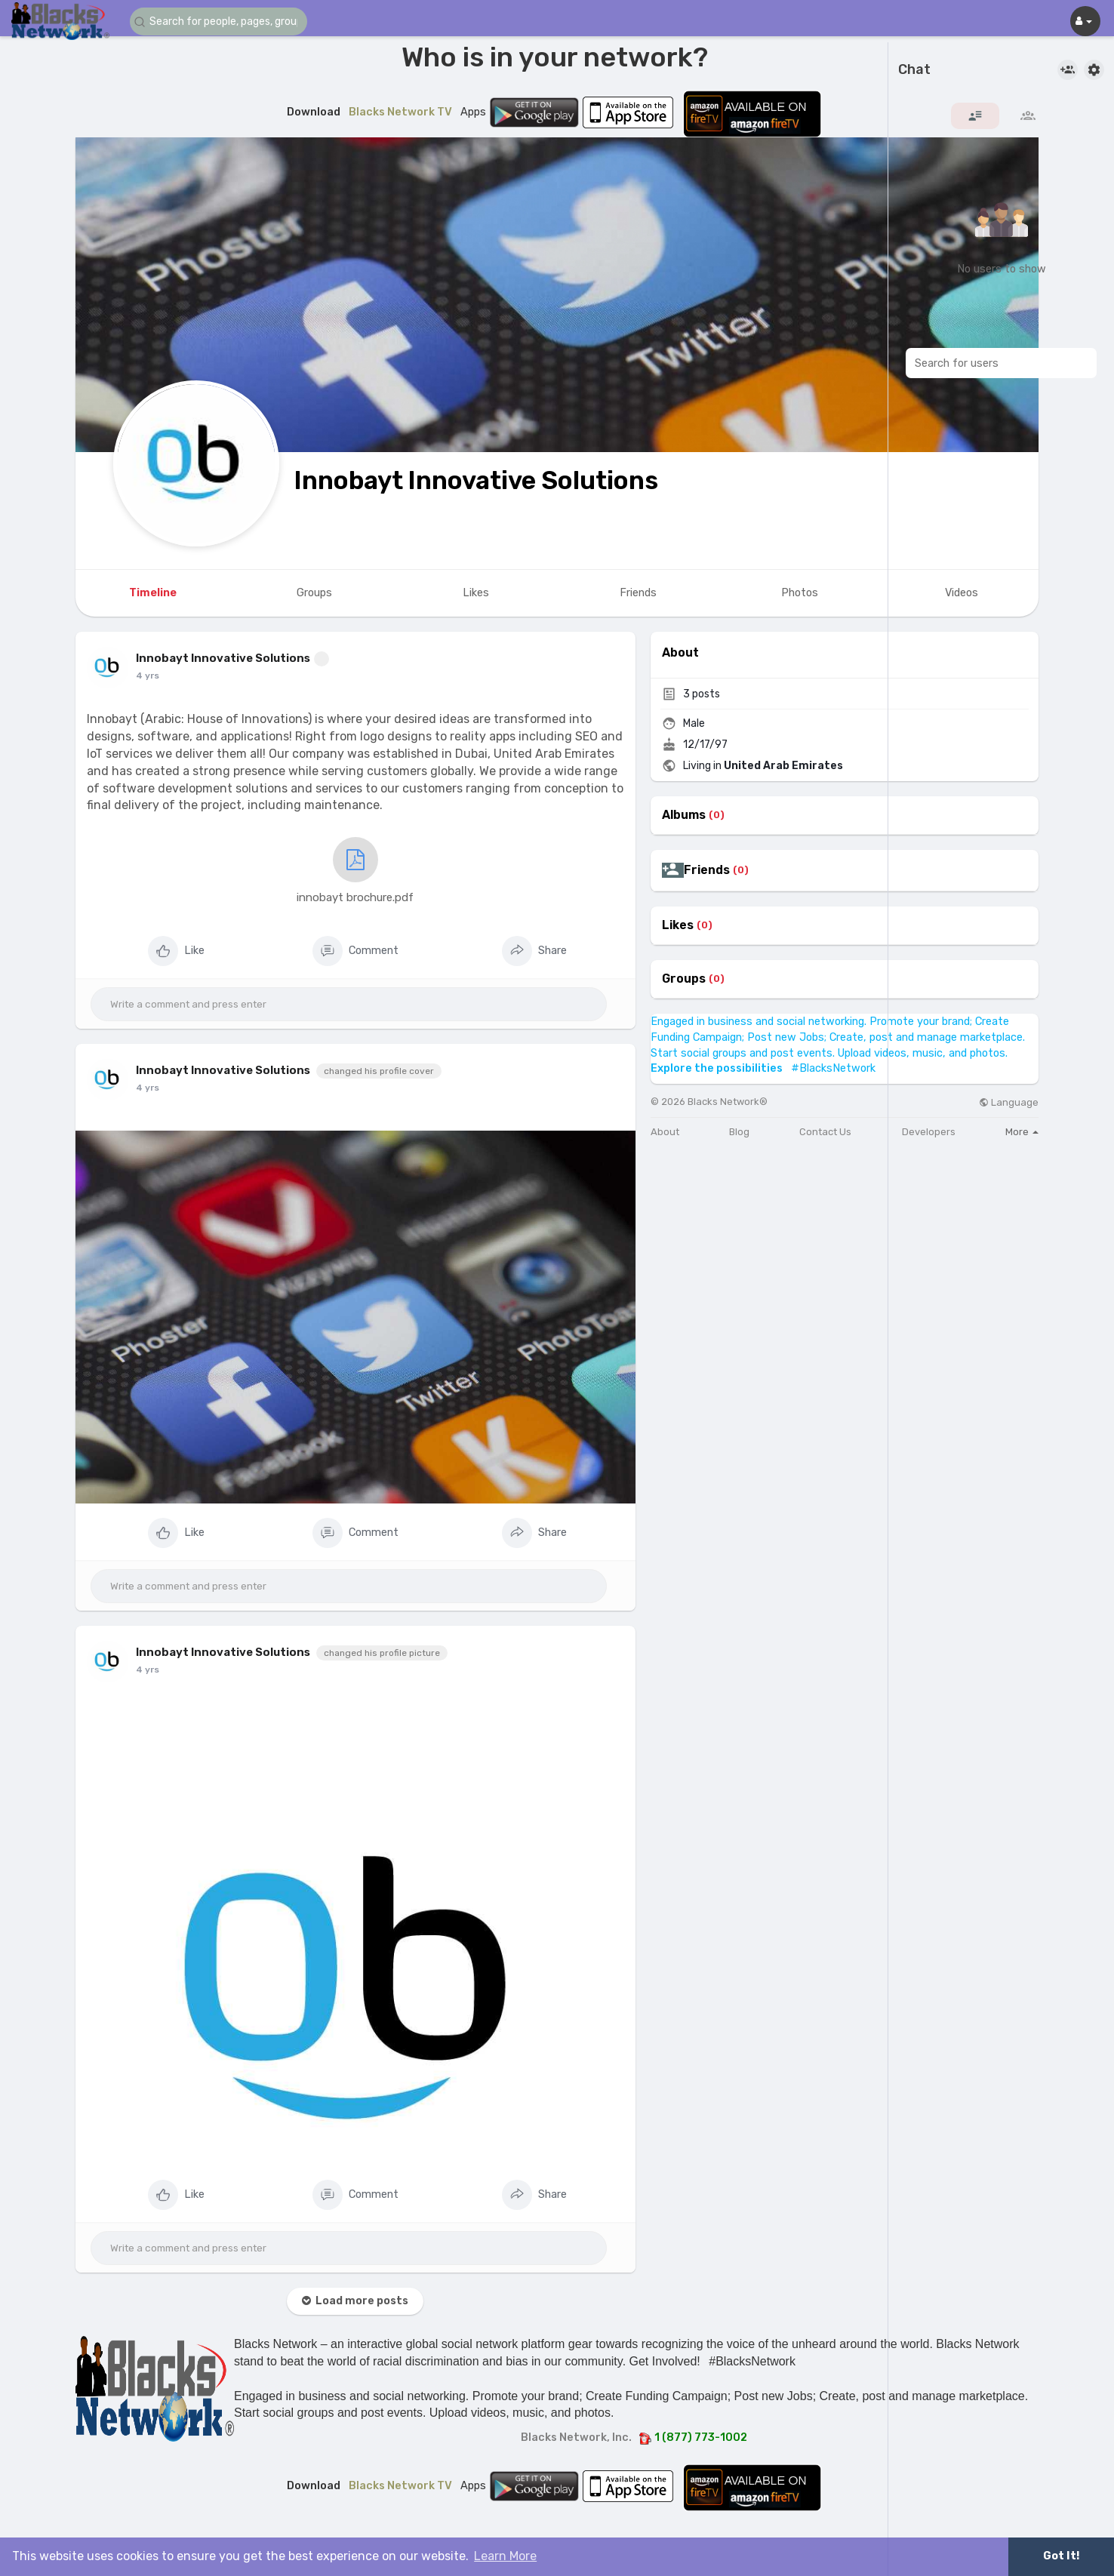 This screenshot has width=1114, height=2576. I want to click on About, so click(665, 1132).